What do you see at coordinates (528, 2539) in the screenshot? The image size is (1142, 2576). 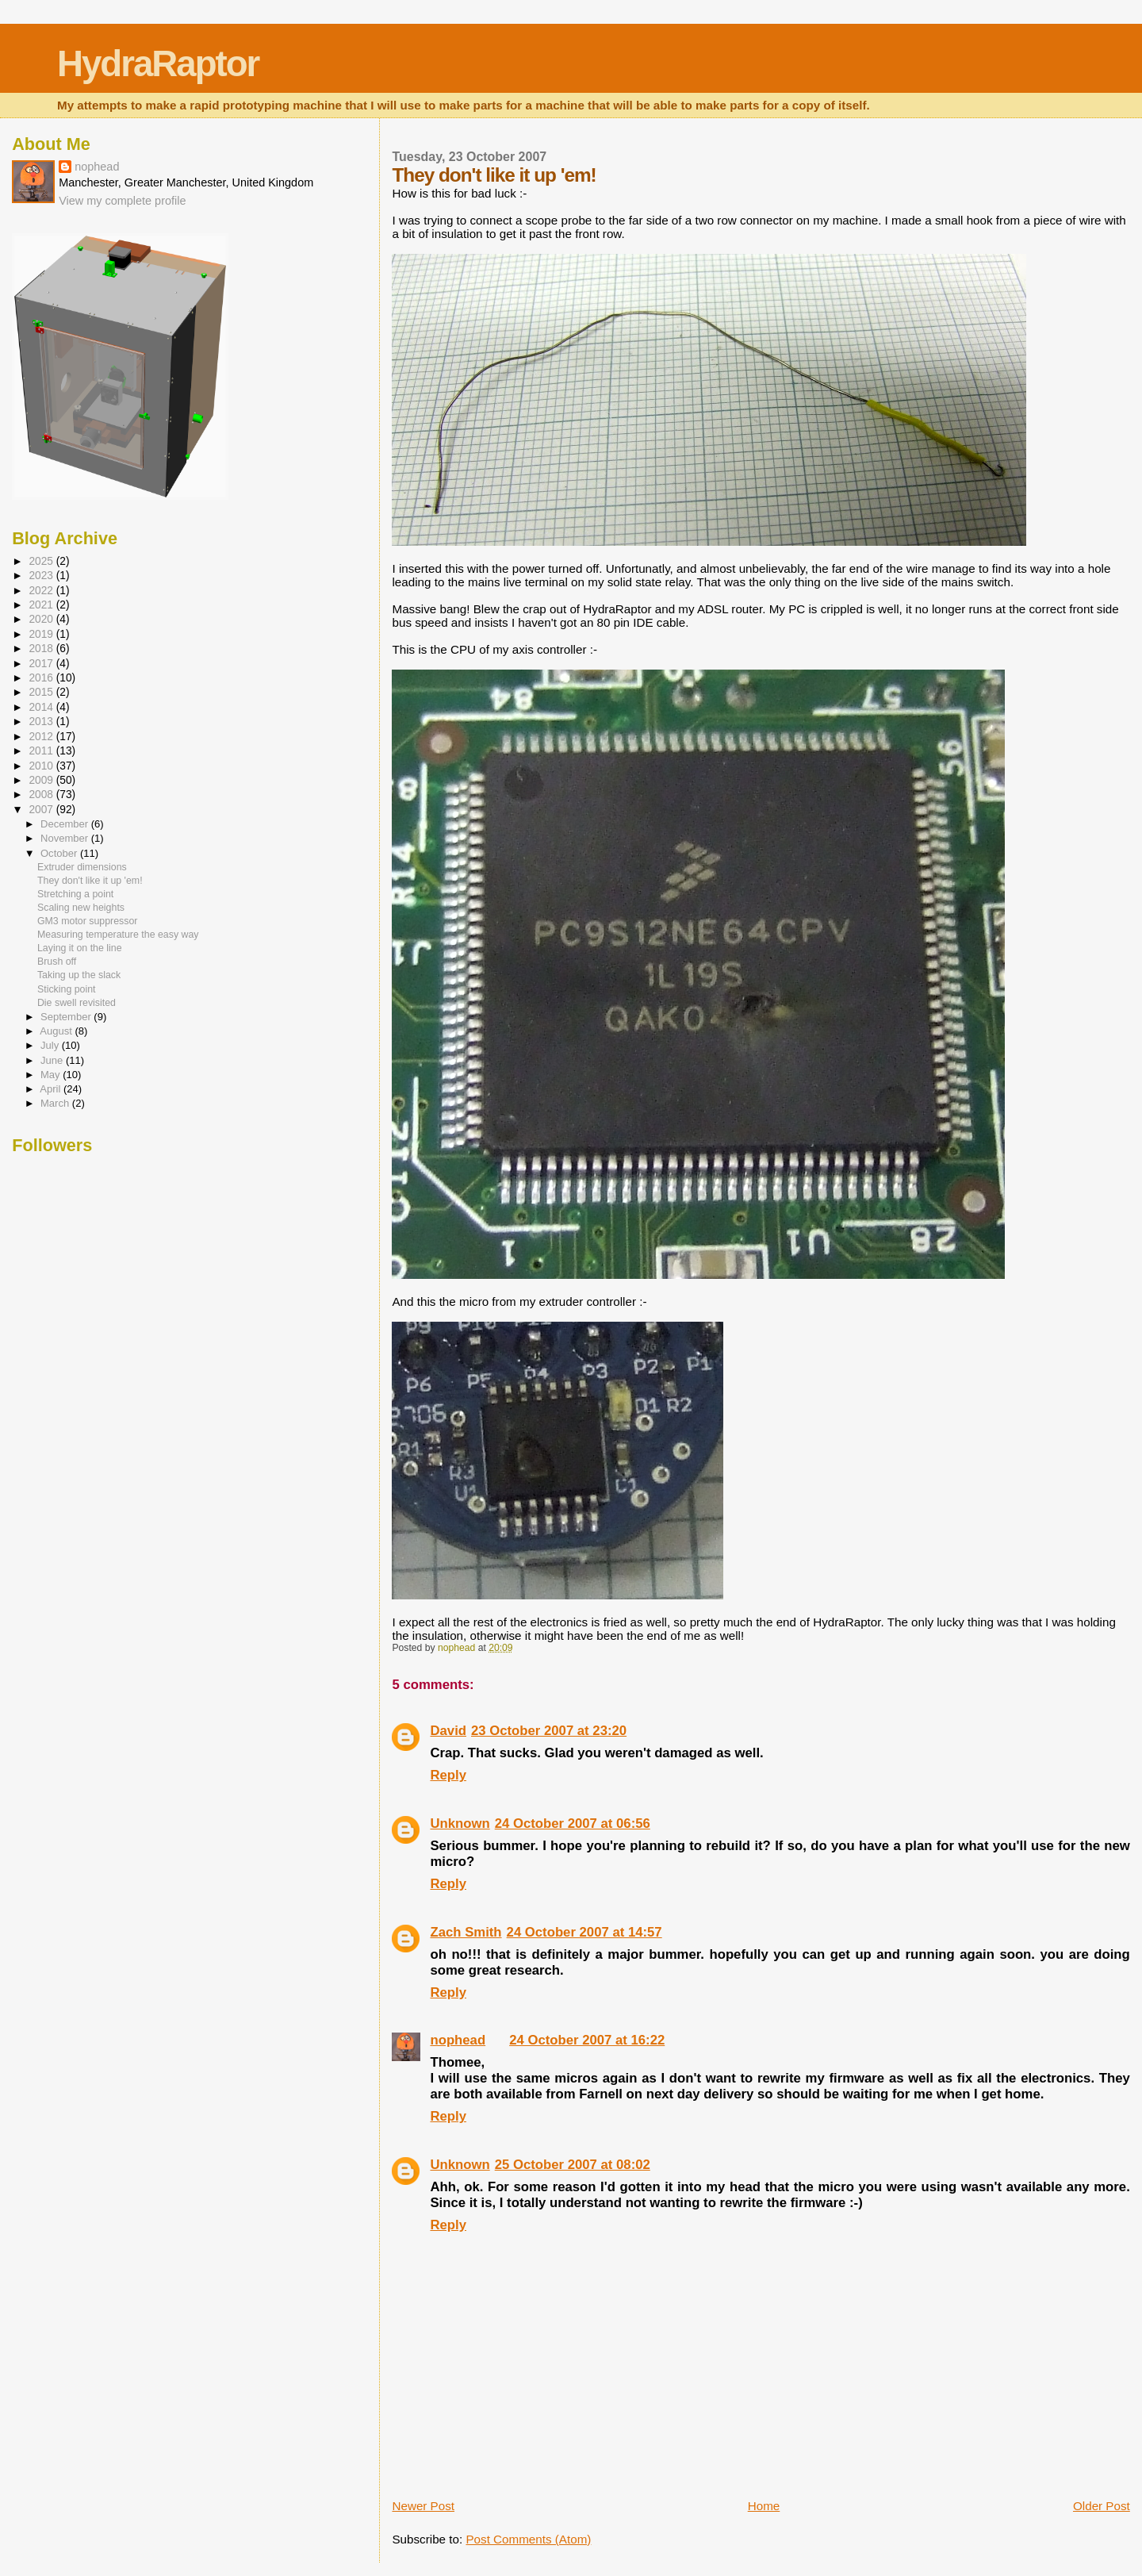 I see `Post Comments (Atom)` at bounding box center [528, 2539].